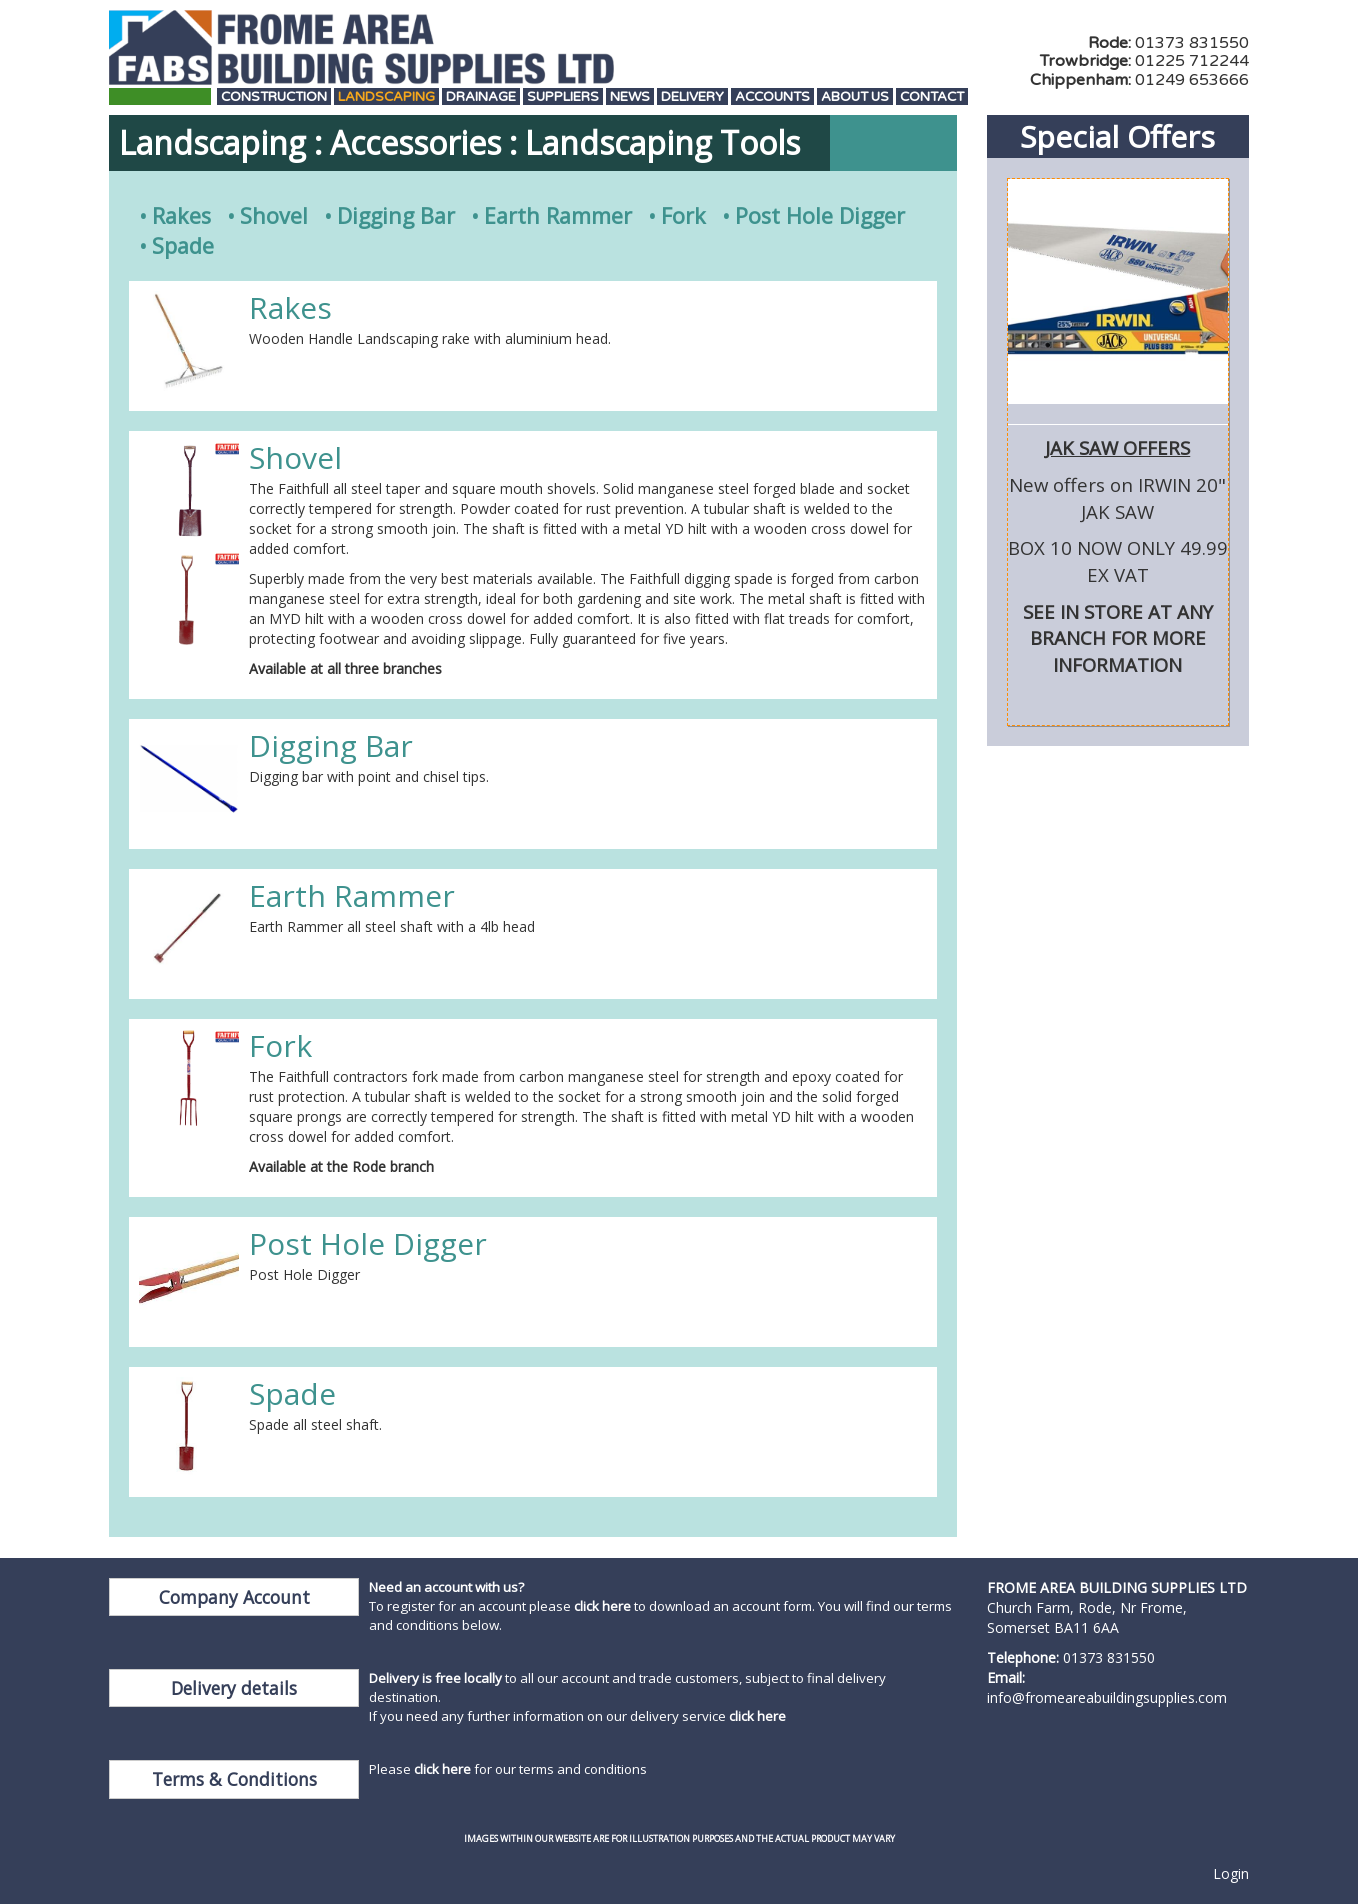 Image resolution: width=1358 pixels, height=1904 pixels. I want to click on Company Account, so click(234, 1597).